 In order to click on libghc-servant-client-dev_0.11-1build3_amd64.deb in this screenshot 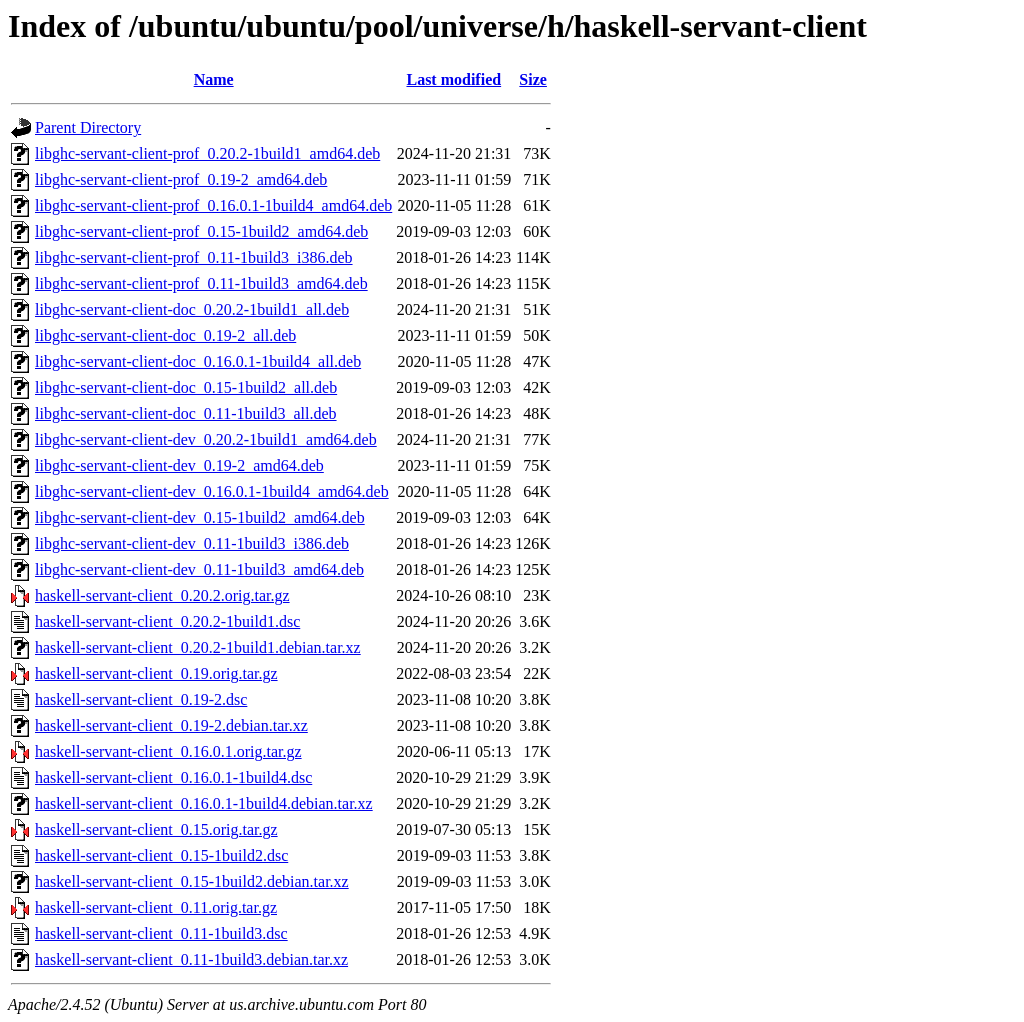, I will do `click(199, 569)`.